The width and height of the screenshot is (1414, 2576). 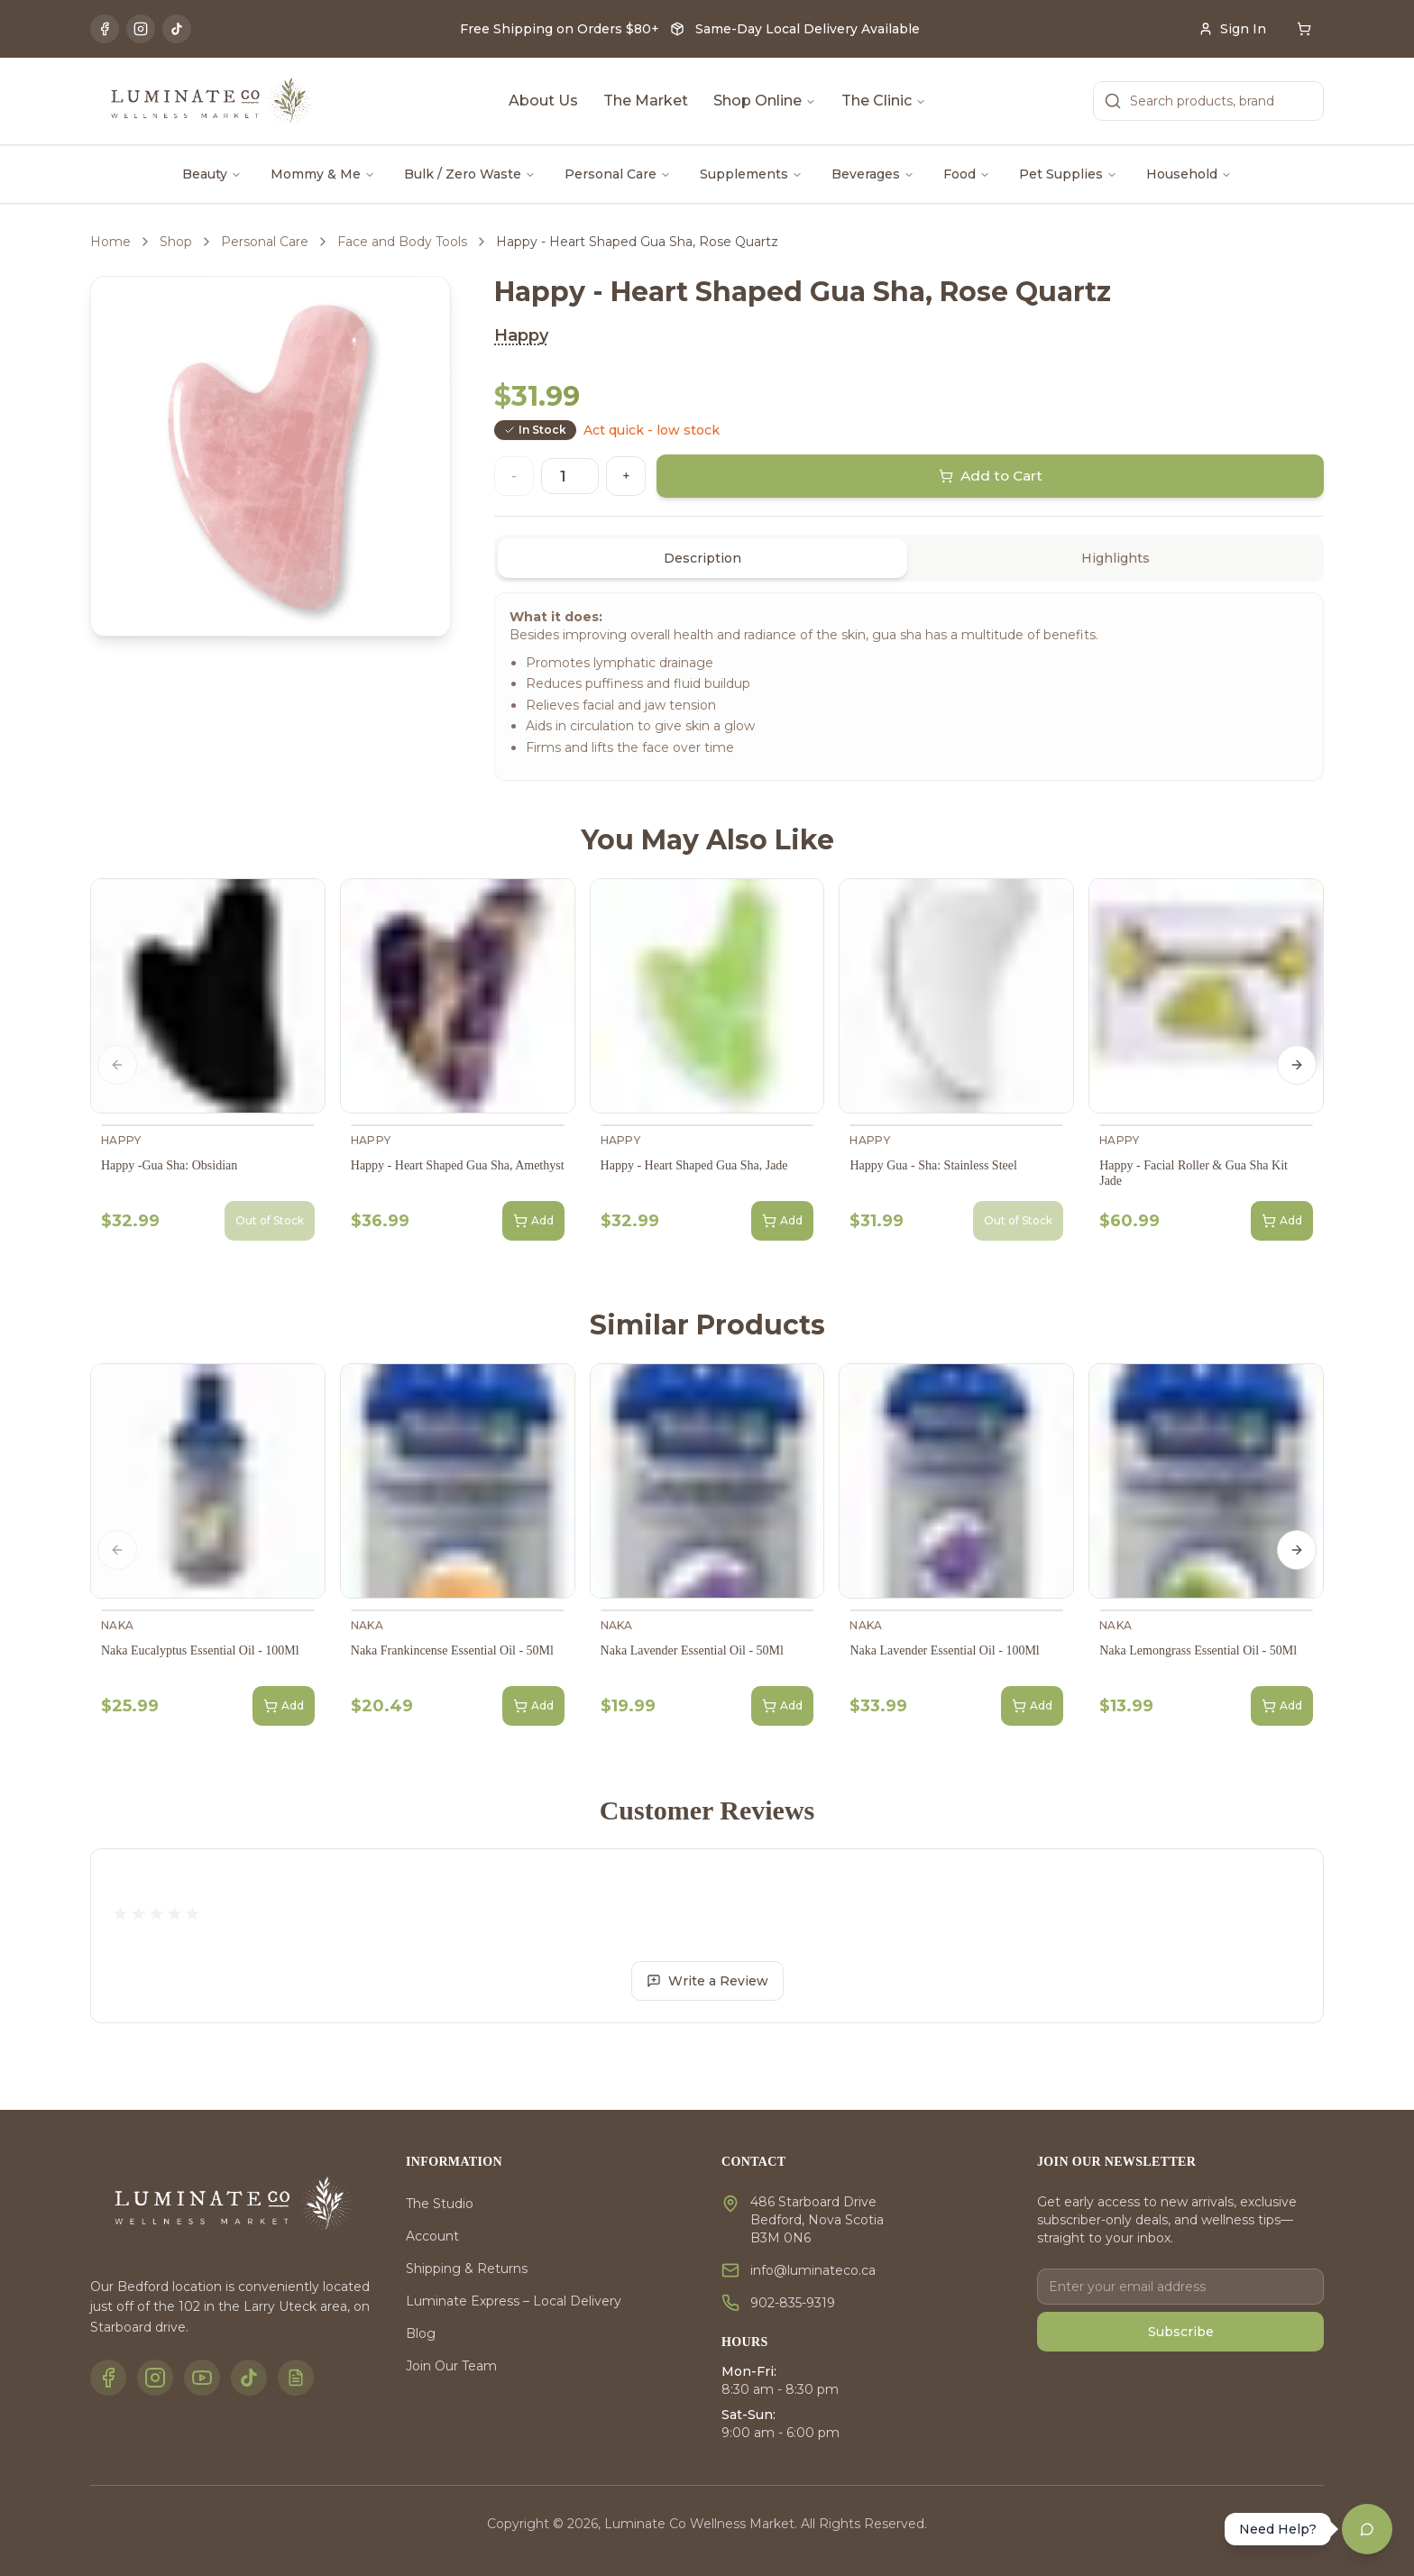 What do you see at coordinates (432, 2236) in the screenshot?
I see `Account` at bounding box center [432, 2236].